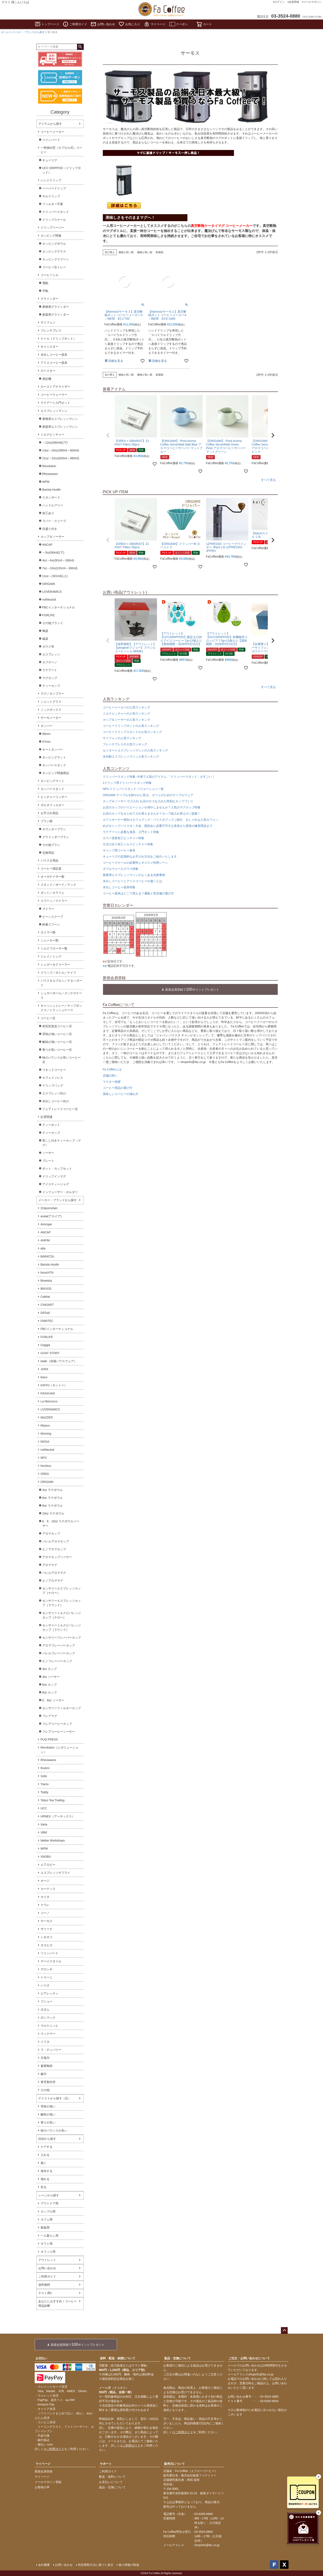  Describe the element at coordinates (45, 631) in the screenshot. I see `陶器` at that location.